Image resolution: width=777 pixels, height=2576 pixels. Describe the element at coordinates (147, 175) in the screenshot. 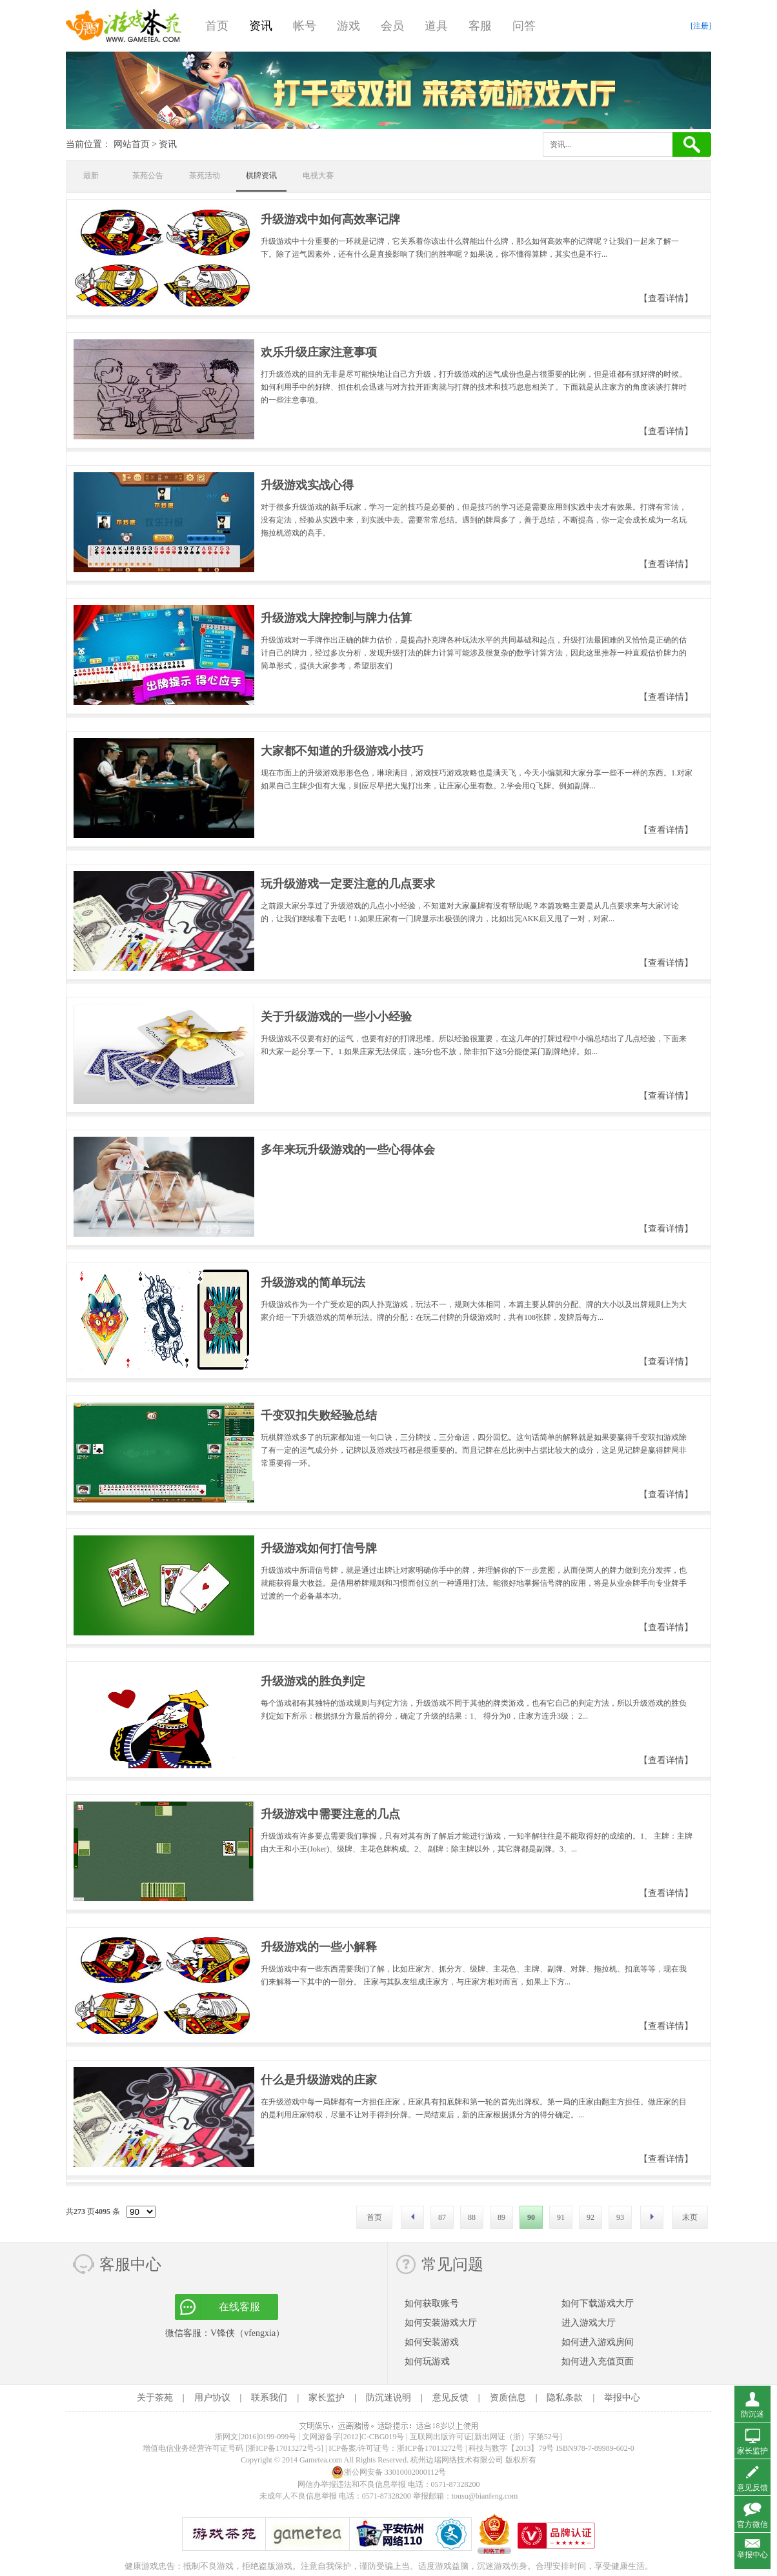

I see `茶苑公告` at that location.